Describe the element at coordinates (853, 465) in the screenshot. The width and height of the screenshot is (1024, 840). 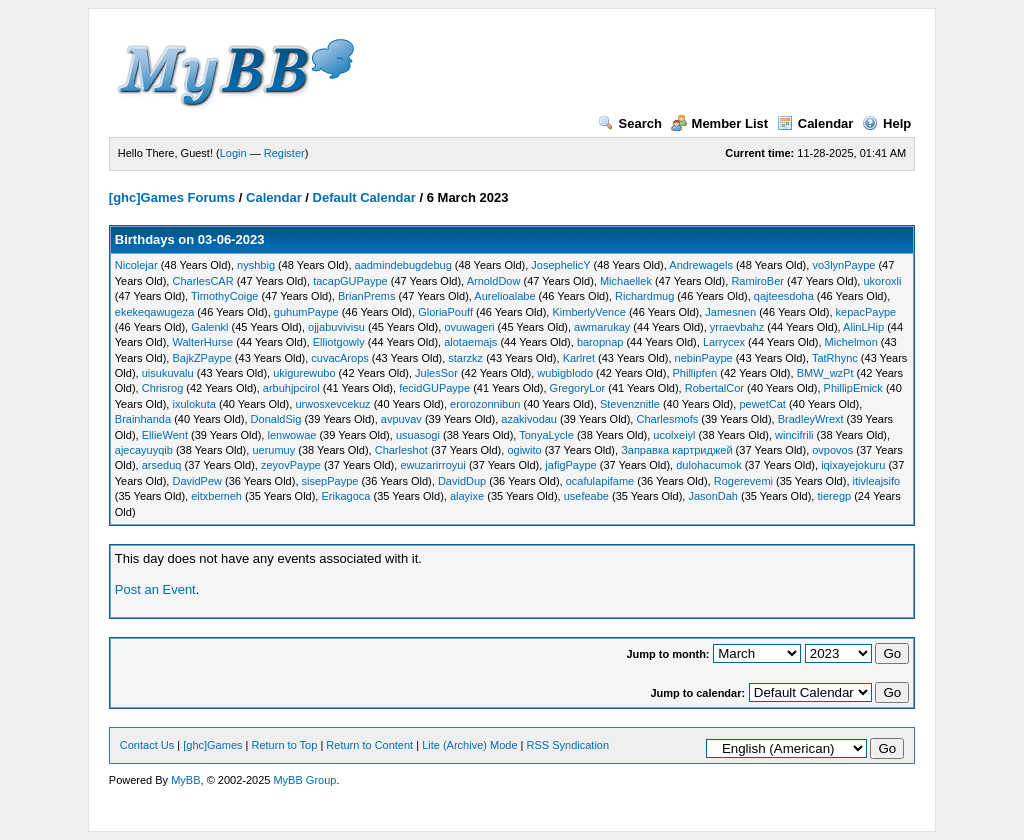
I see `iqixayejokuru` at that location.